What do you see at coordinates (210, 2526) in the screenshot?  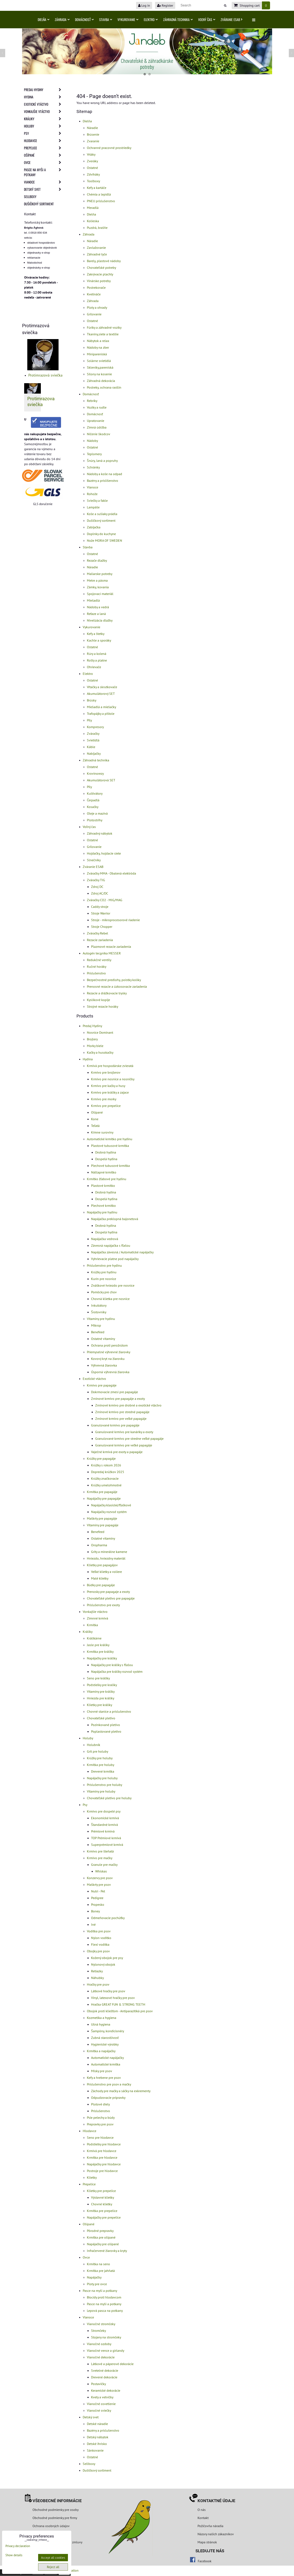 I see `Požičovňa náradia` at bounding box center [210, 2526].